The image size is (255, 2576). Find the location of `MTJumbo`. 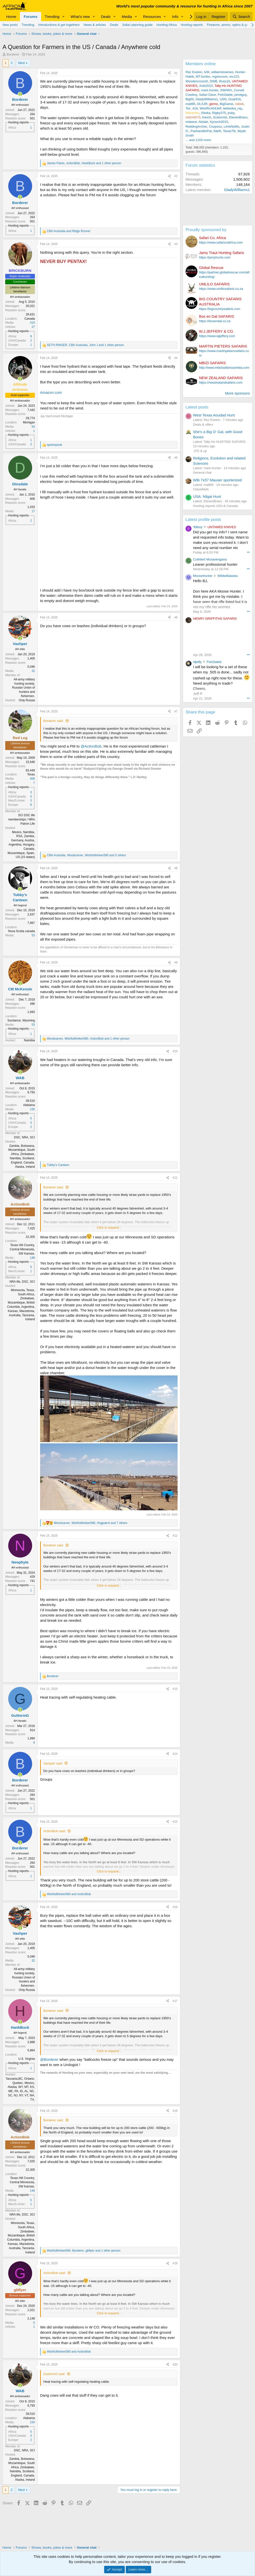

MTJumbo is located at coordinates (203, 76).